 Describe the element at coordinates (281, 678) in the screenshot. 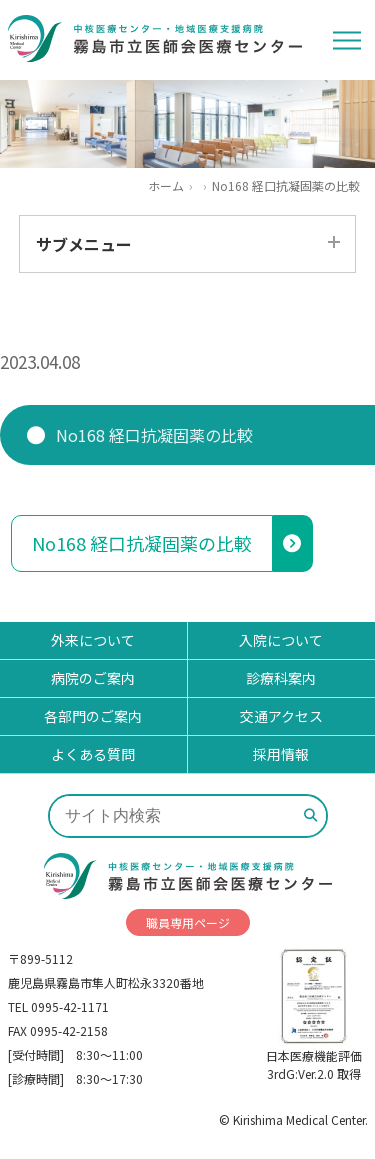

I see `診療科案内` at that location.